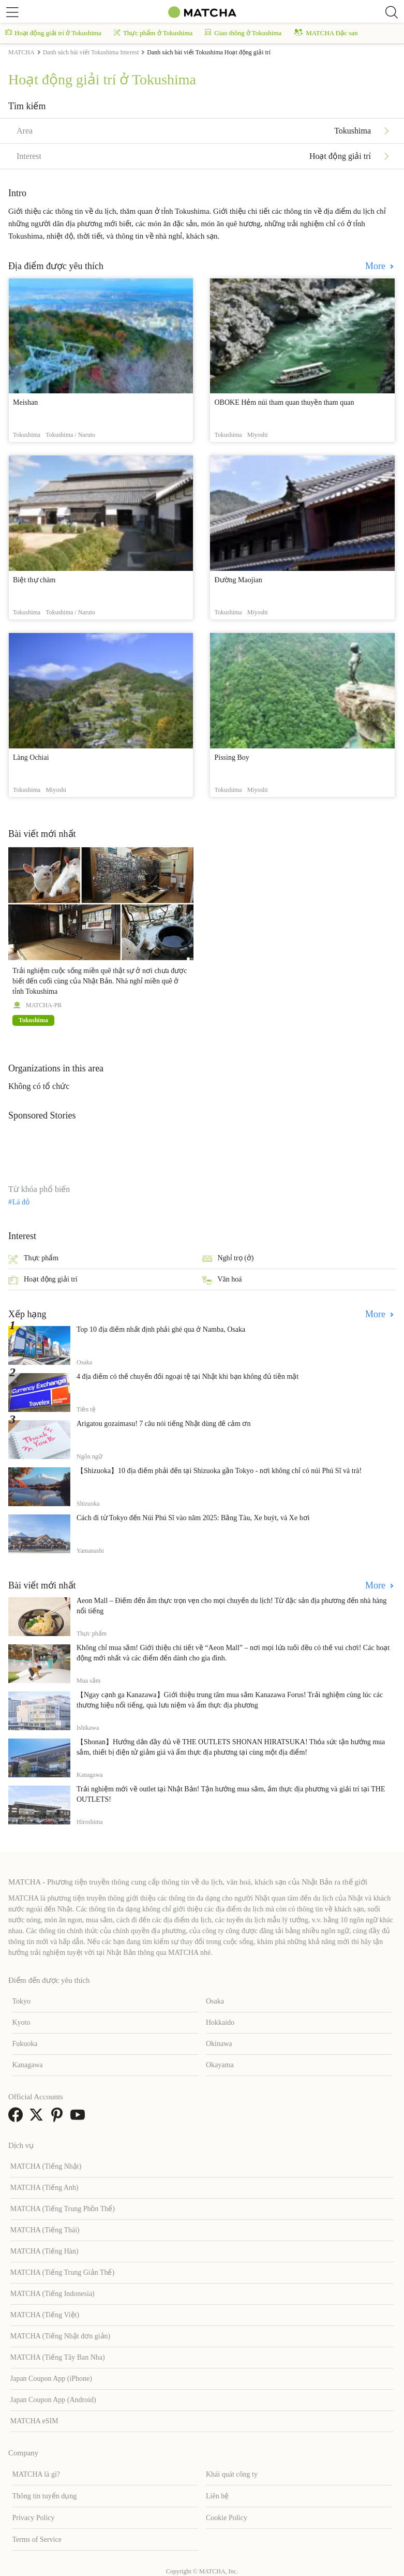 Image resolution: width=404 pixels, height=2576 pixels. What do you see at coordinates (220, 2065) in the screenshot?
I see `Okayama` at bounding box center [220, 2065].